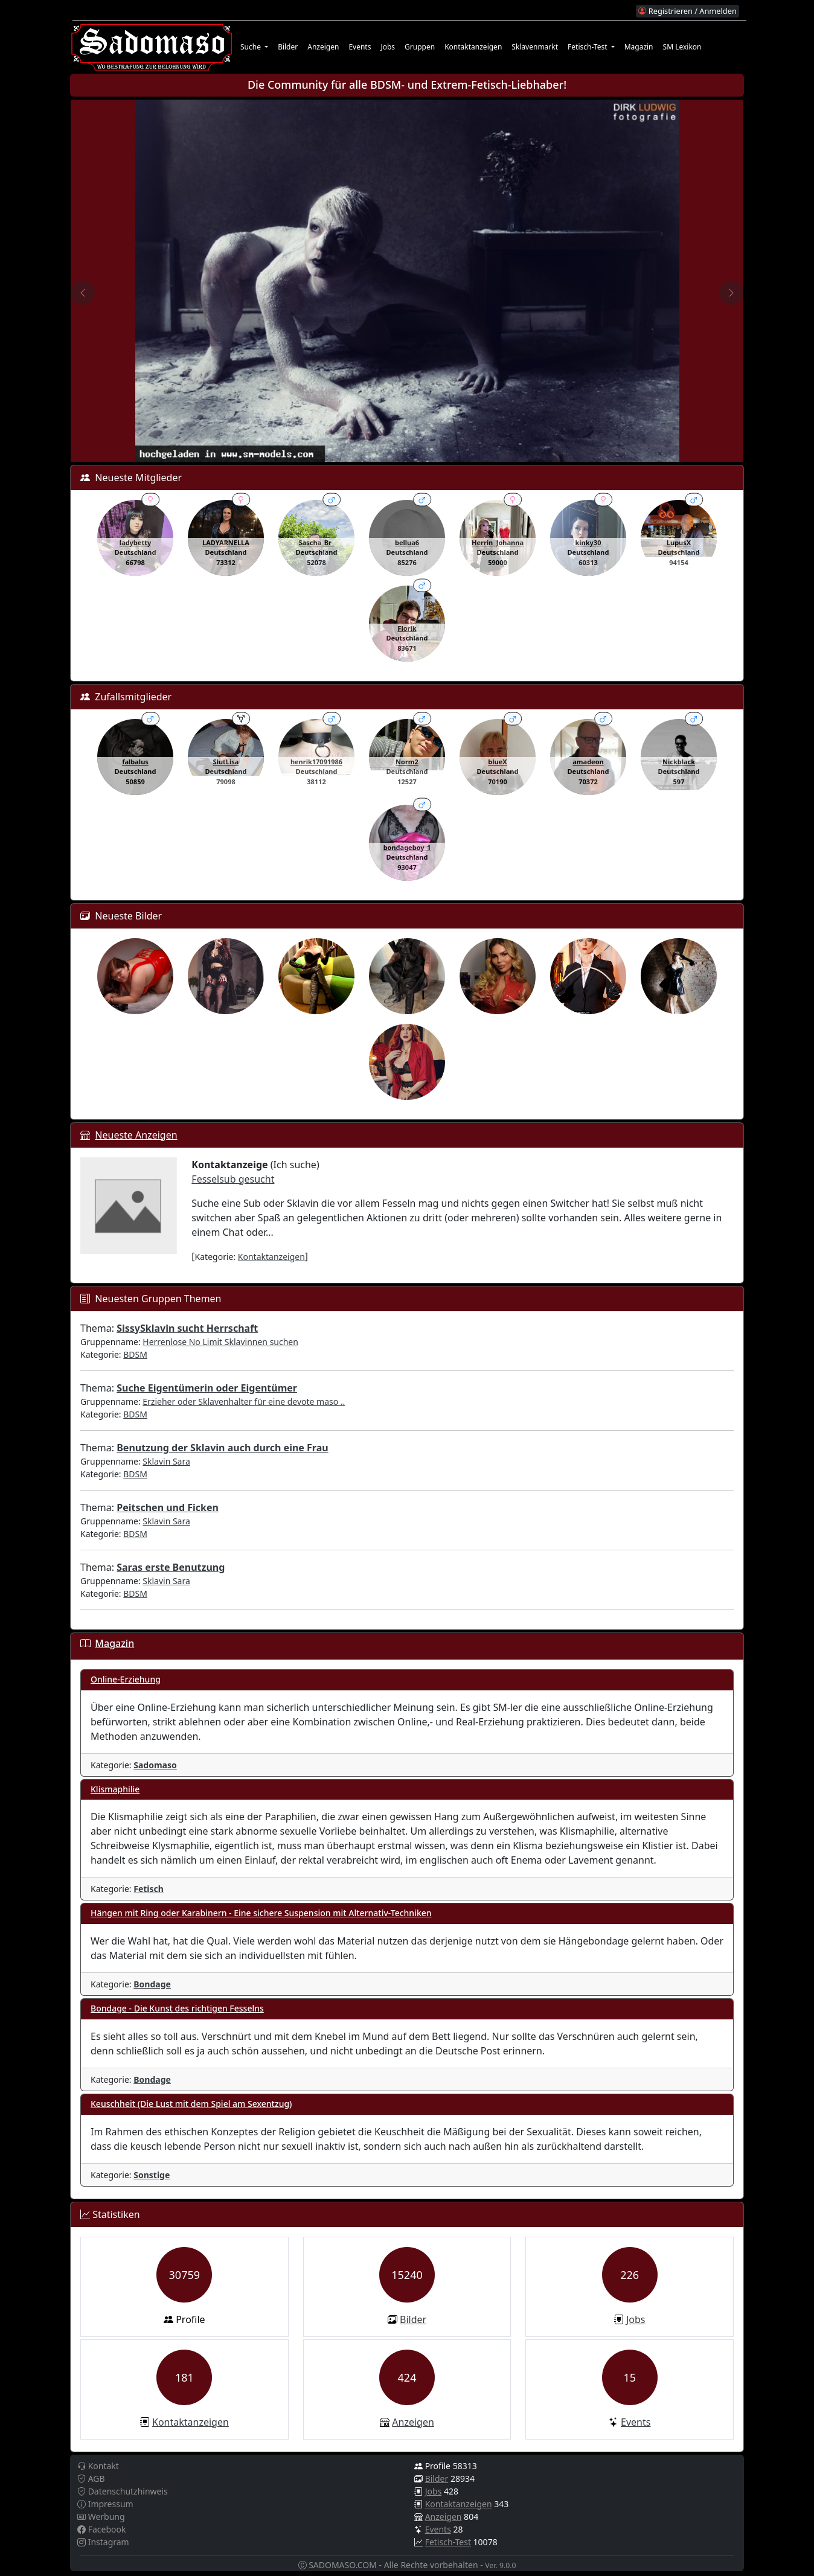 The height and width of the screenshot is (2576, 814). What do you see at coordinates (103, 2542) in the screenshot?
I see `Instagram` at bounding box center [103, 2542].